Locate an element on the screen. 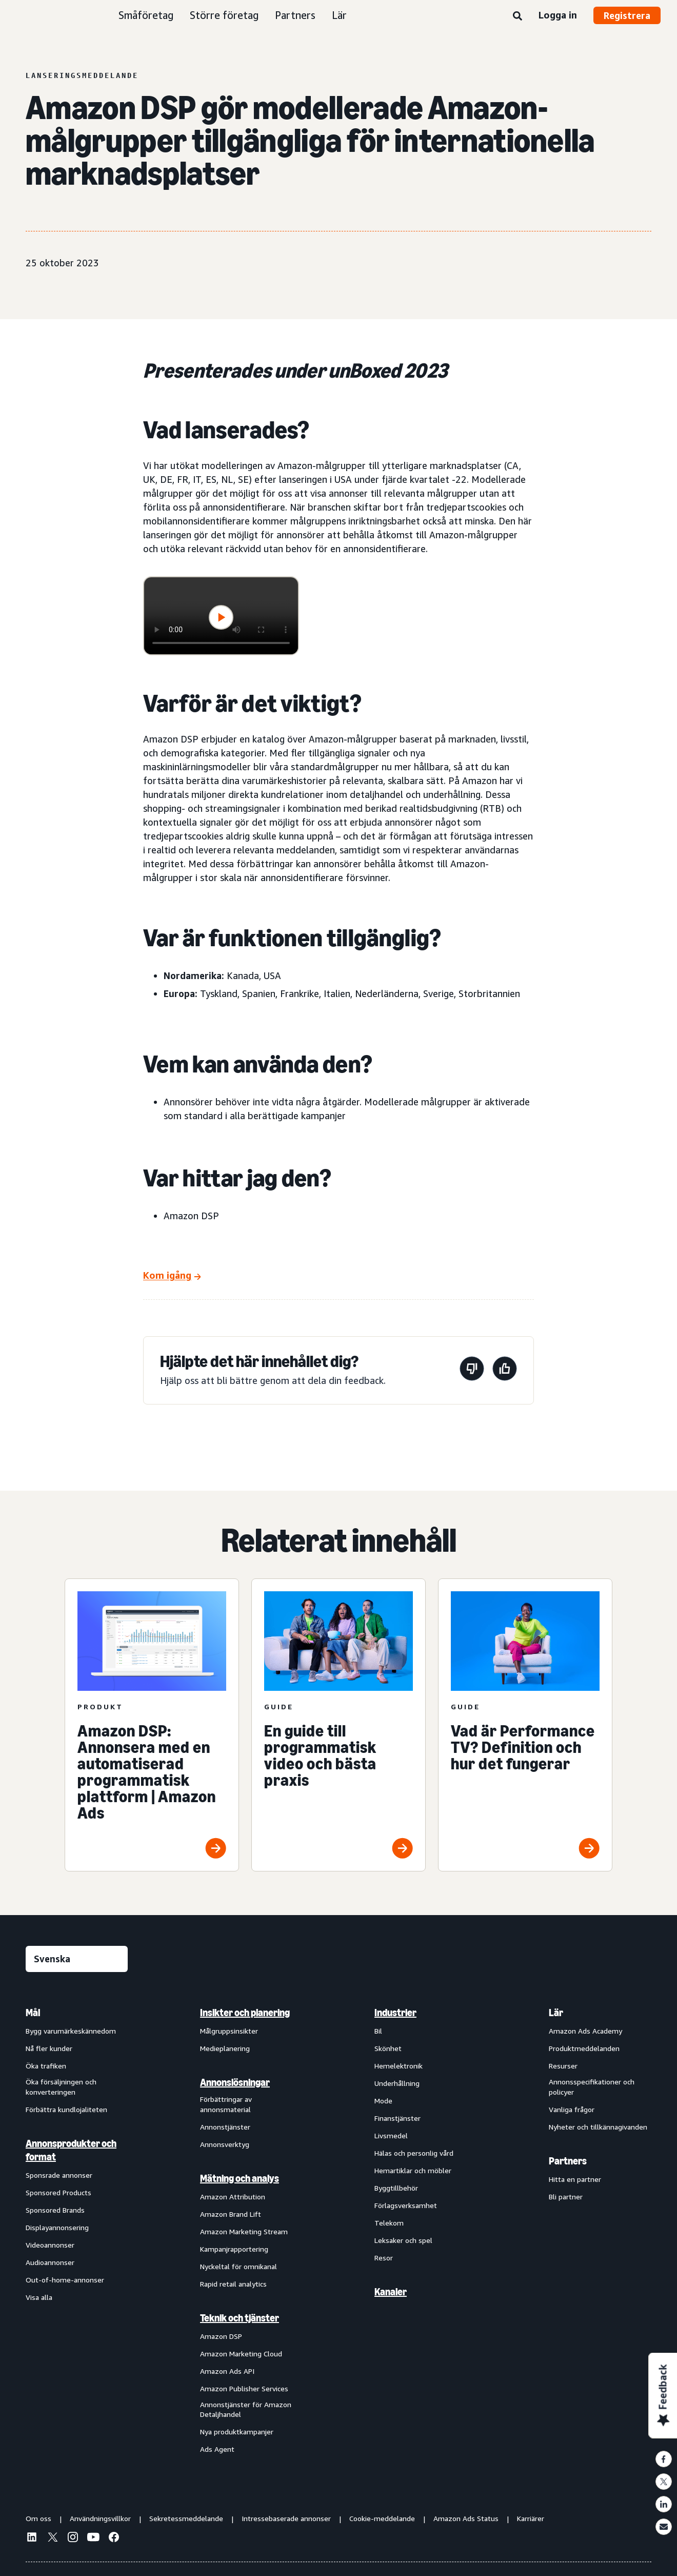  Bil is located at coordinates (378, 2030).